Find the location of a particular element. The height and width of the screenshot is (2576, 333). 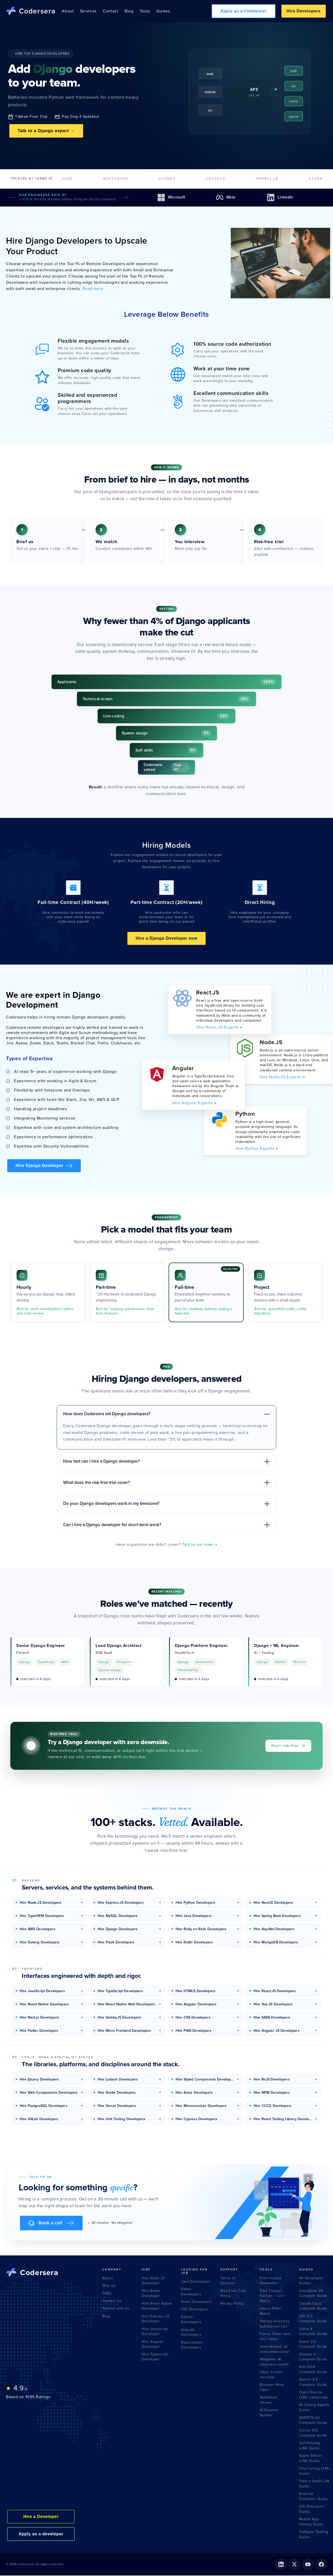

Clipy: screen recorder is located at coordinates (271, 2375).